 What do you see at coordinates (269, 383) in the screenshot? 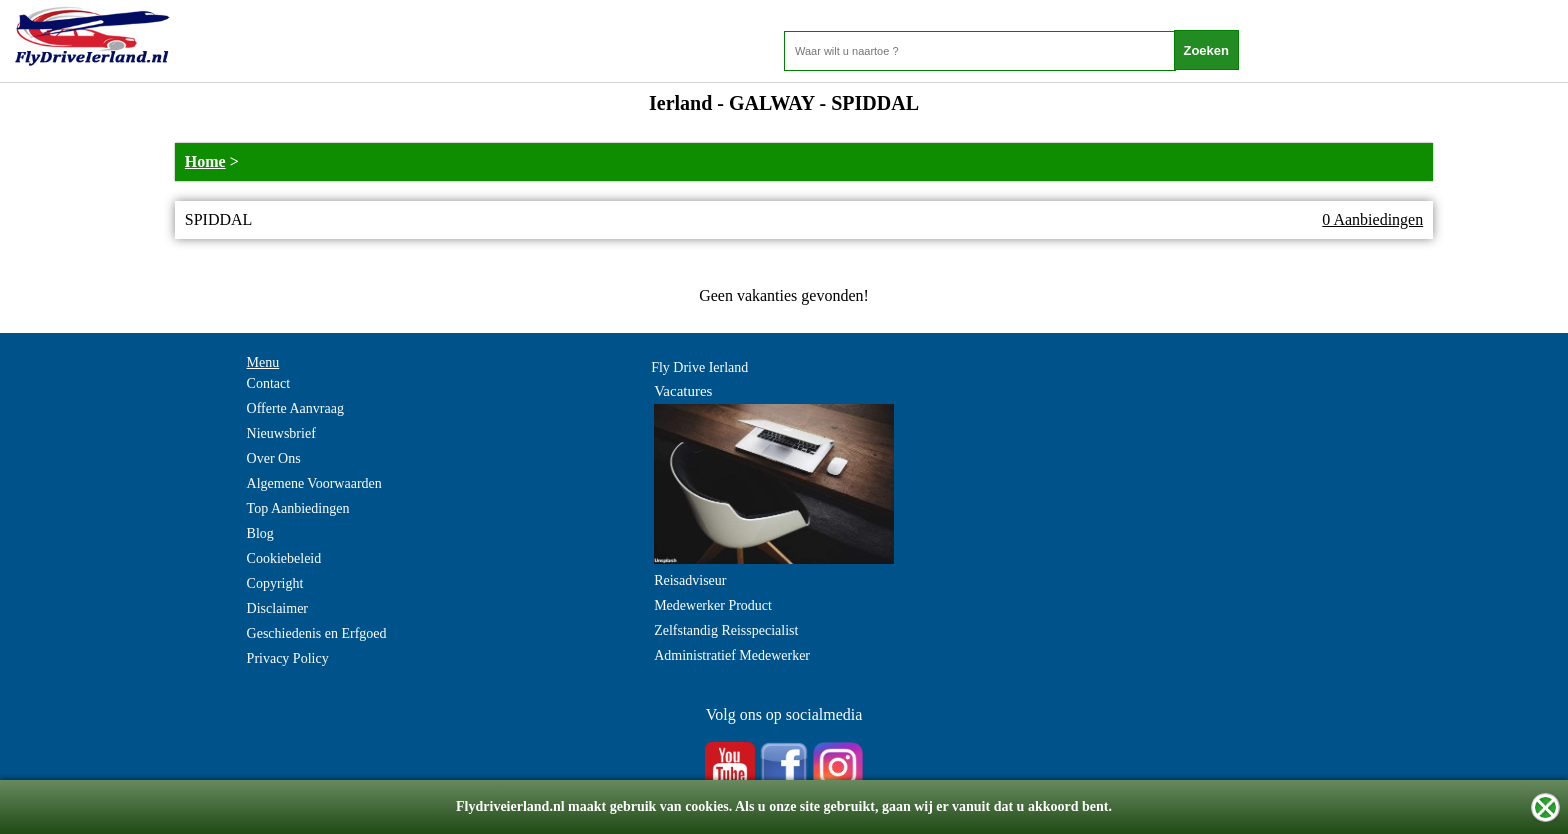
I see `Contact` at bounding box center [269, 383].